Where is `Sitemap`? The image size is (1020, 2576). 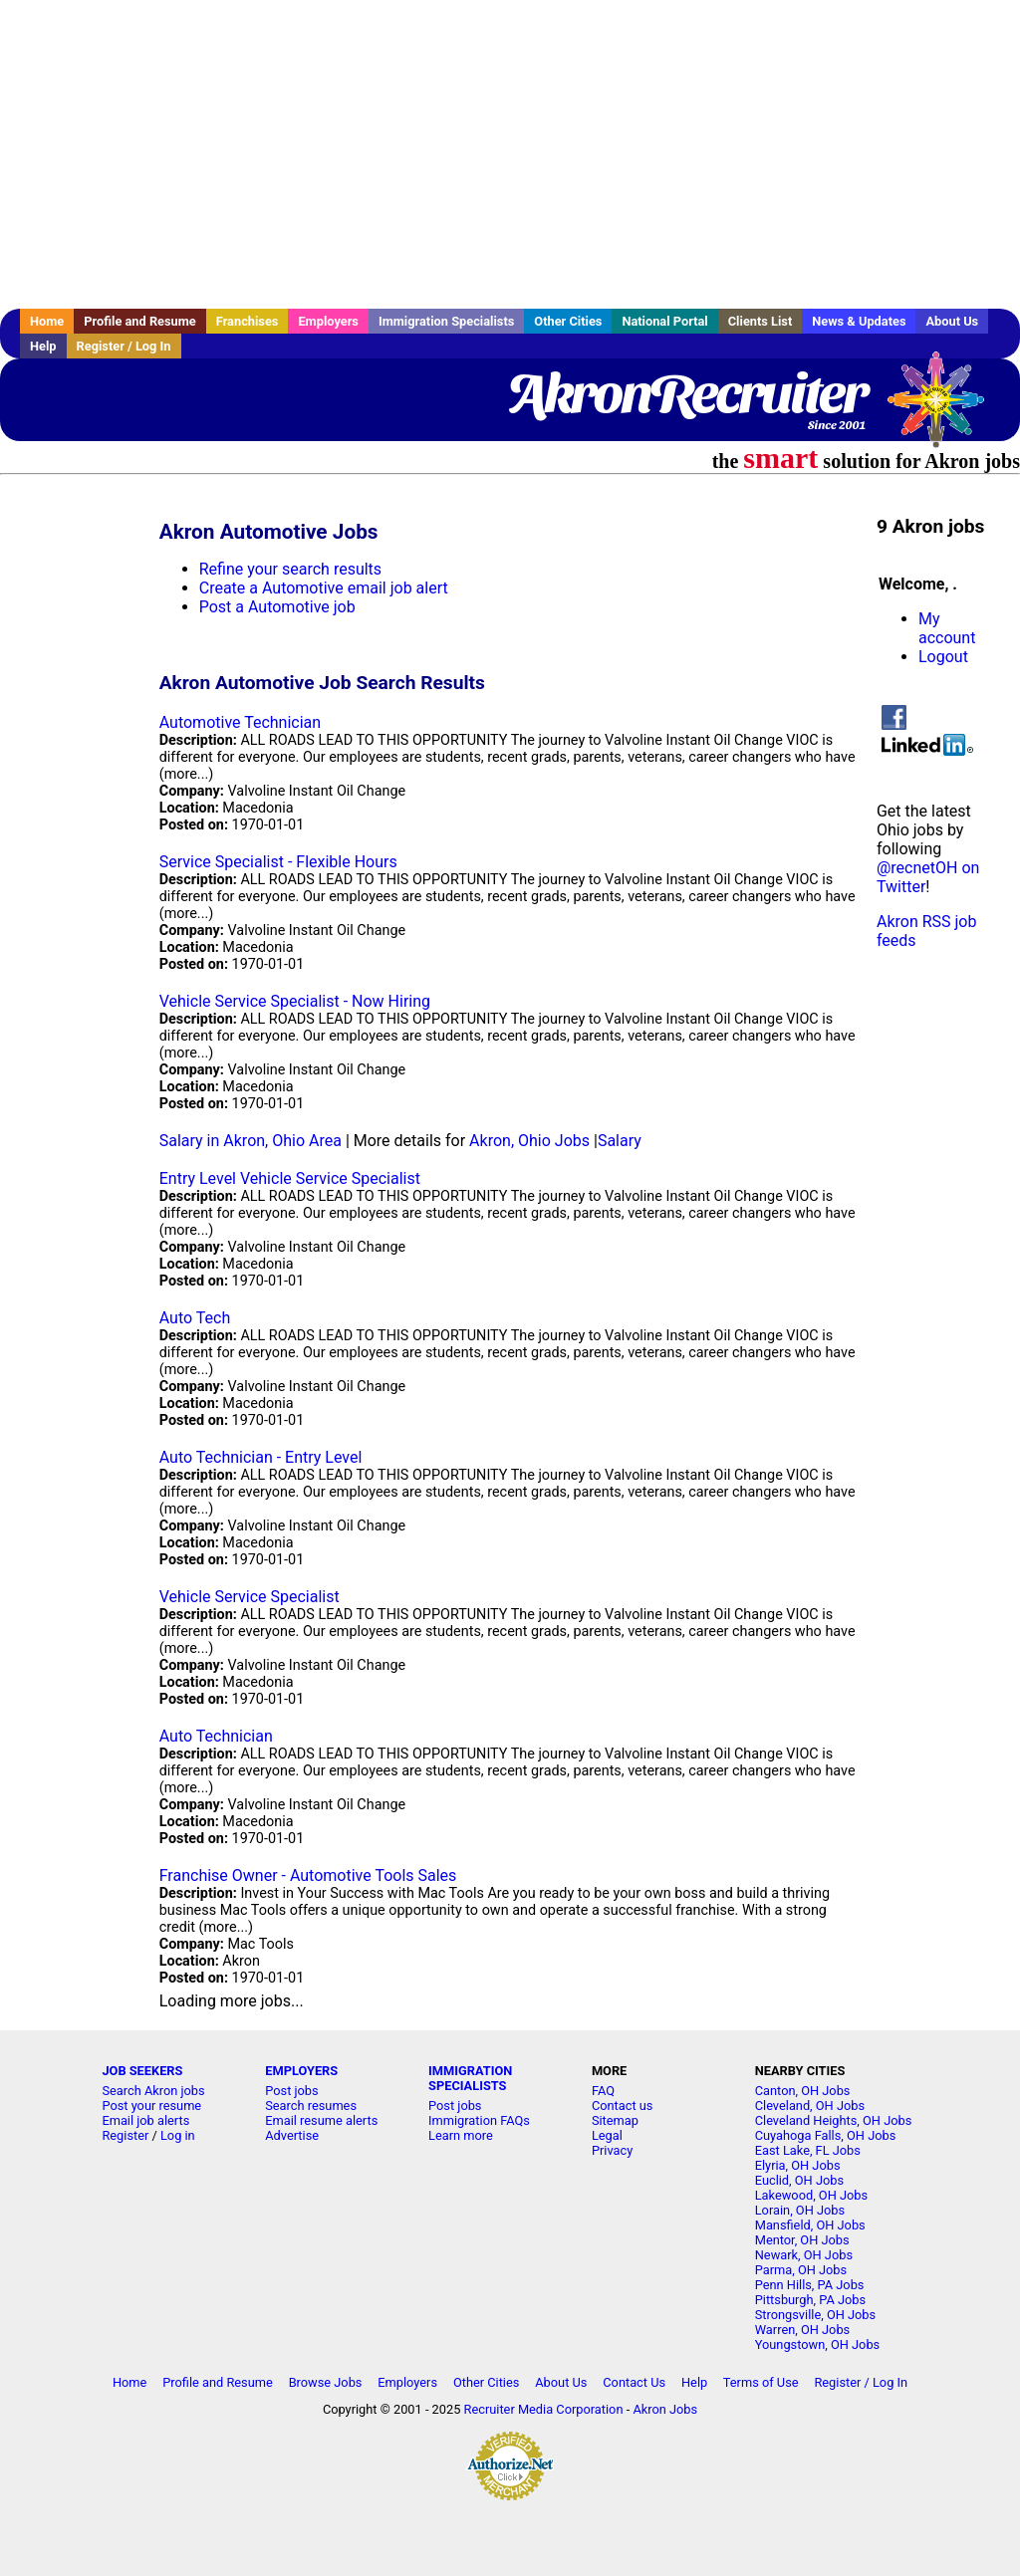
Sitemap is located at coordinates (615, 2120).